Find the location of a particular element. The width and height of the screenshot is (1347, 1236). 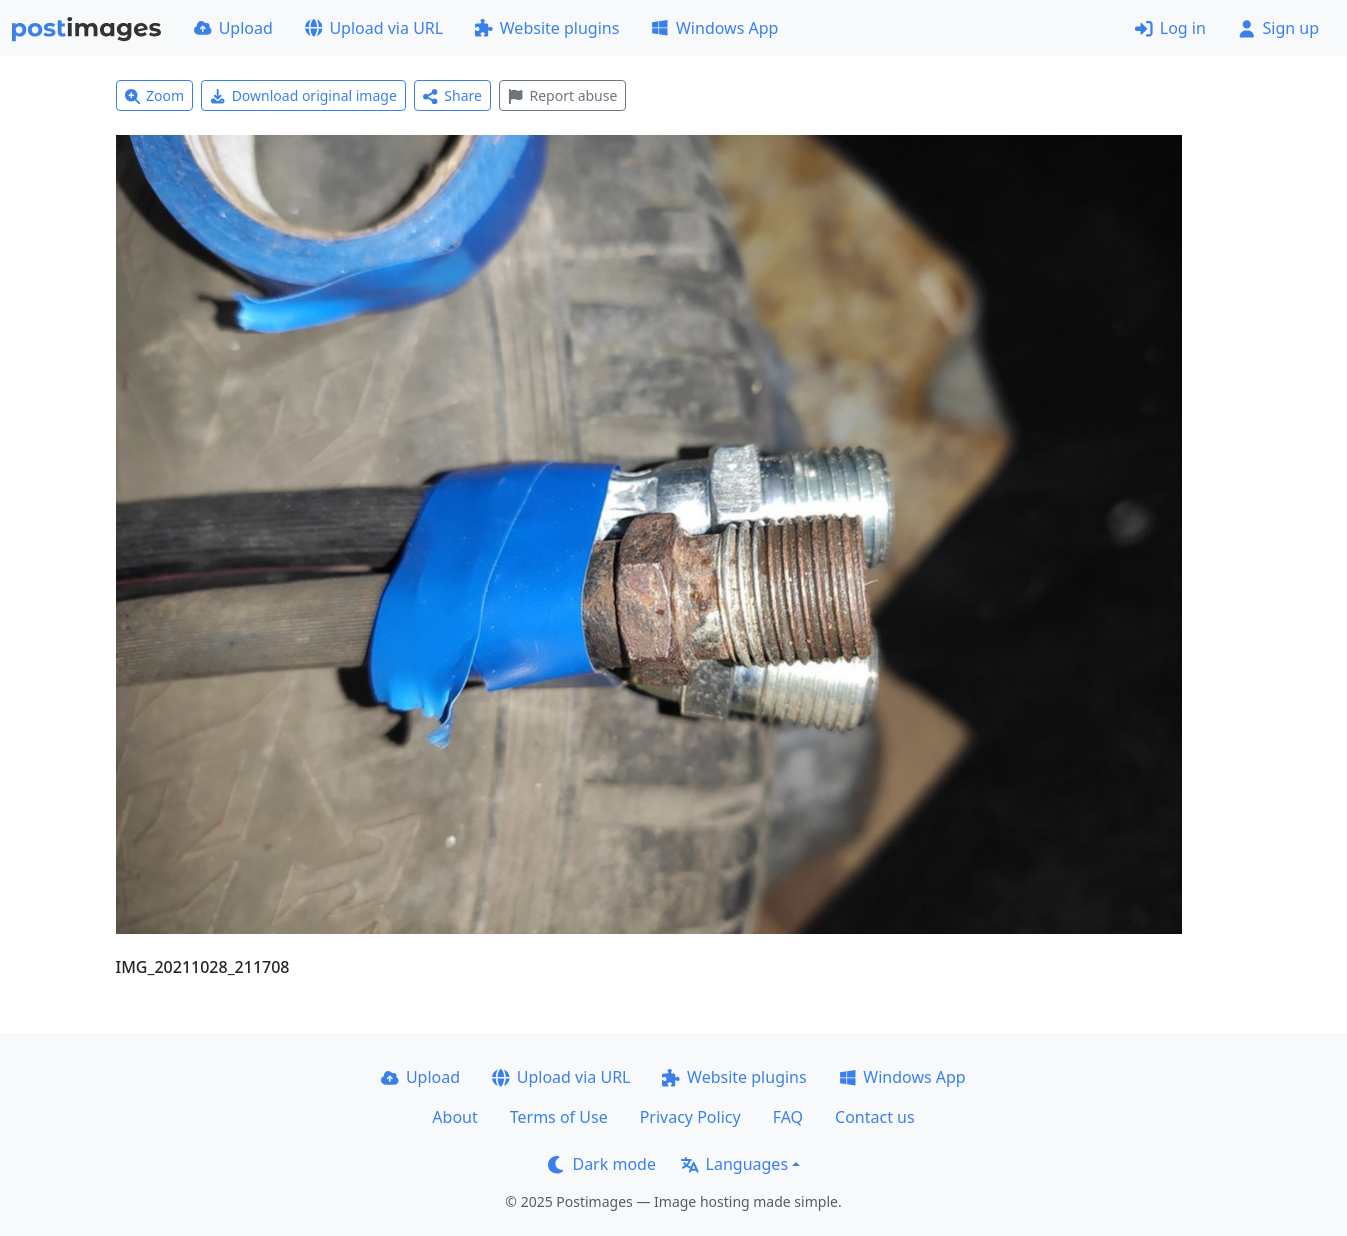

About is located at coordinates (454, 1117).